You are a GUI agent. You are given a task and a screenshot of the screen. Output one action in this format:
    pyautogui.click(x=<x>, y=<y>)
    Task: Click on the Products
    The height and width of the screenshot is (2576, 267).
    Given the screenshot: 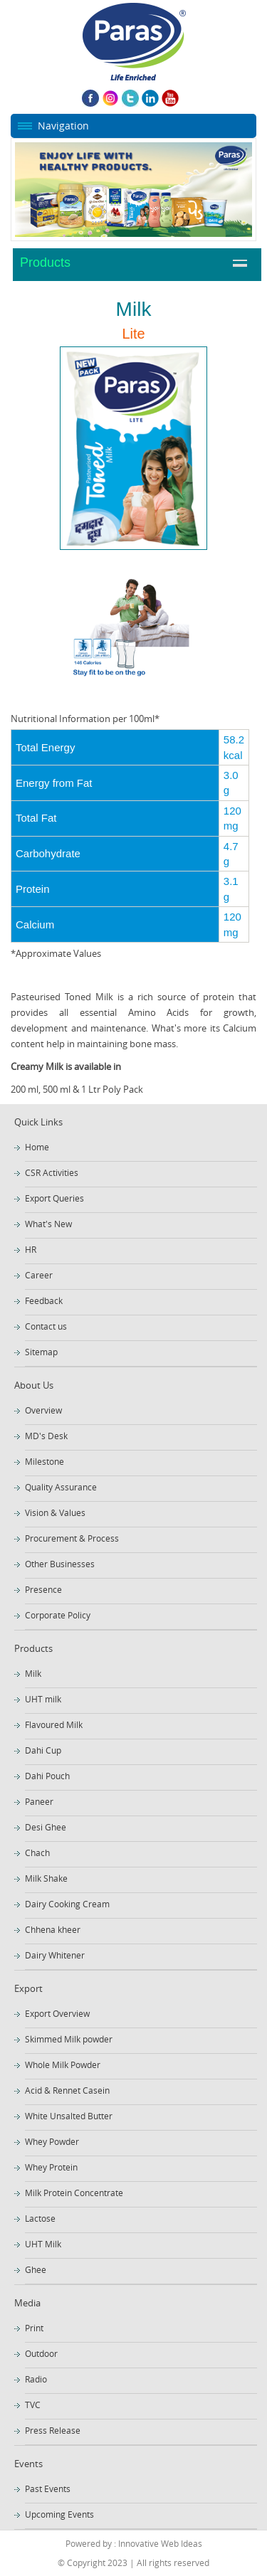 What is the action you would take?
    pyautogui.click(x=45, y=262)
    